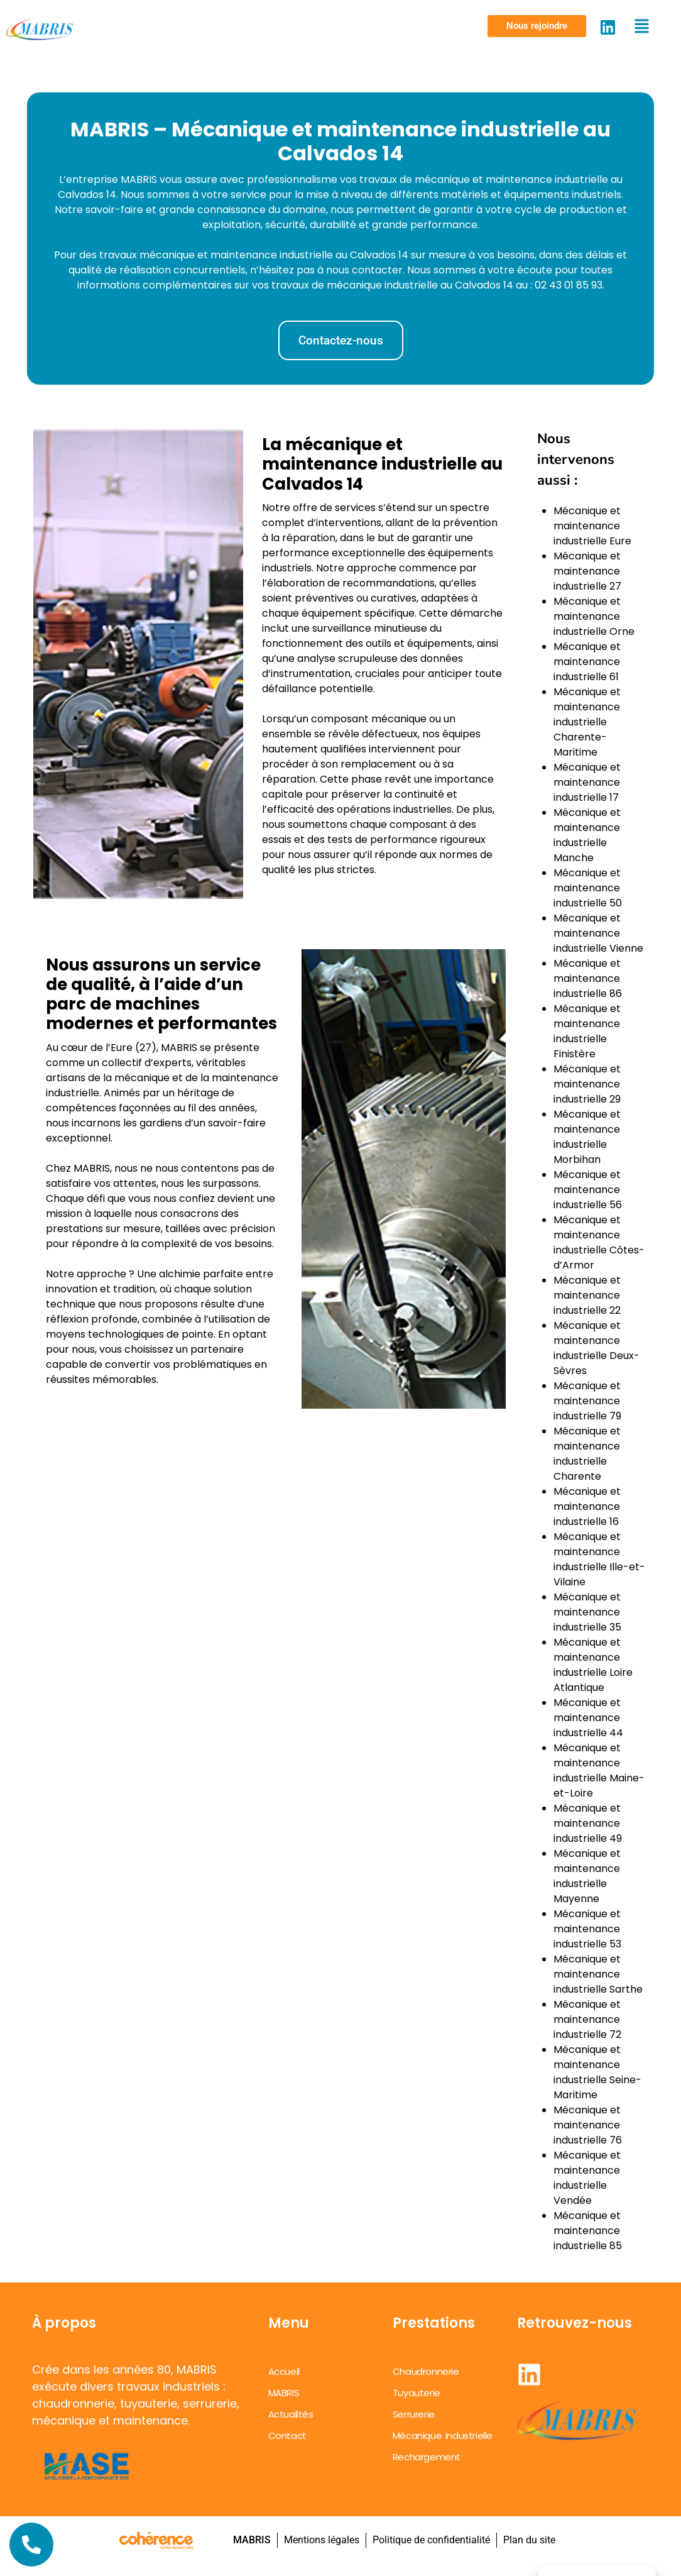 Image resolution: width=681 pixels, height=2576 pixels. I want to click on Mécanique et maintenance industrielle 72, so click(587, 2019).